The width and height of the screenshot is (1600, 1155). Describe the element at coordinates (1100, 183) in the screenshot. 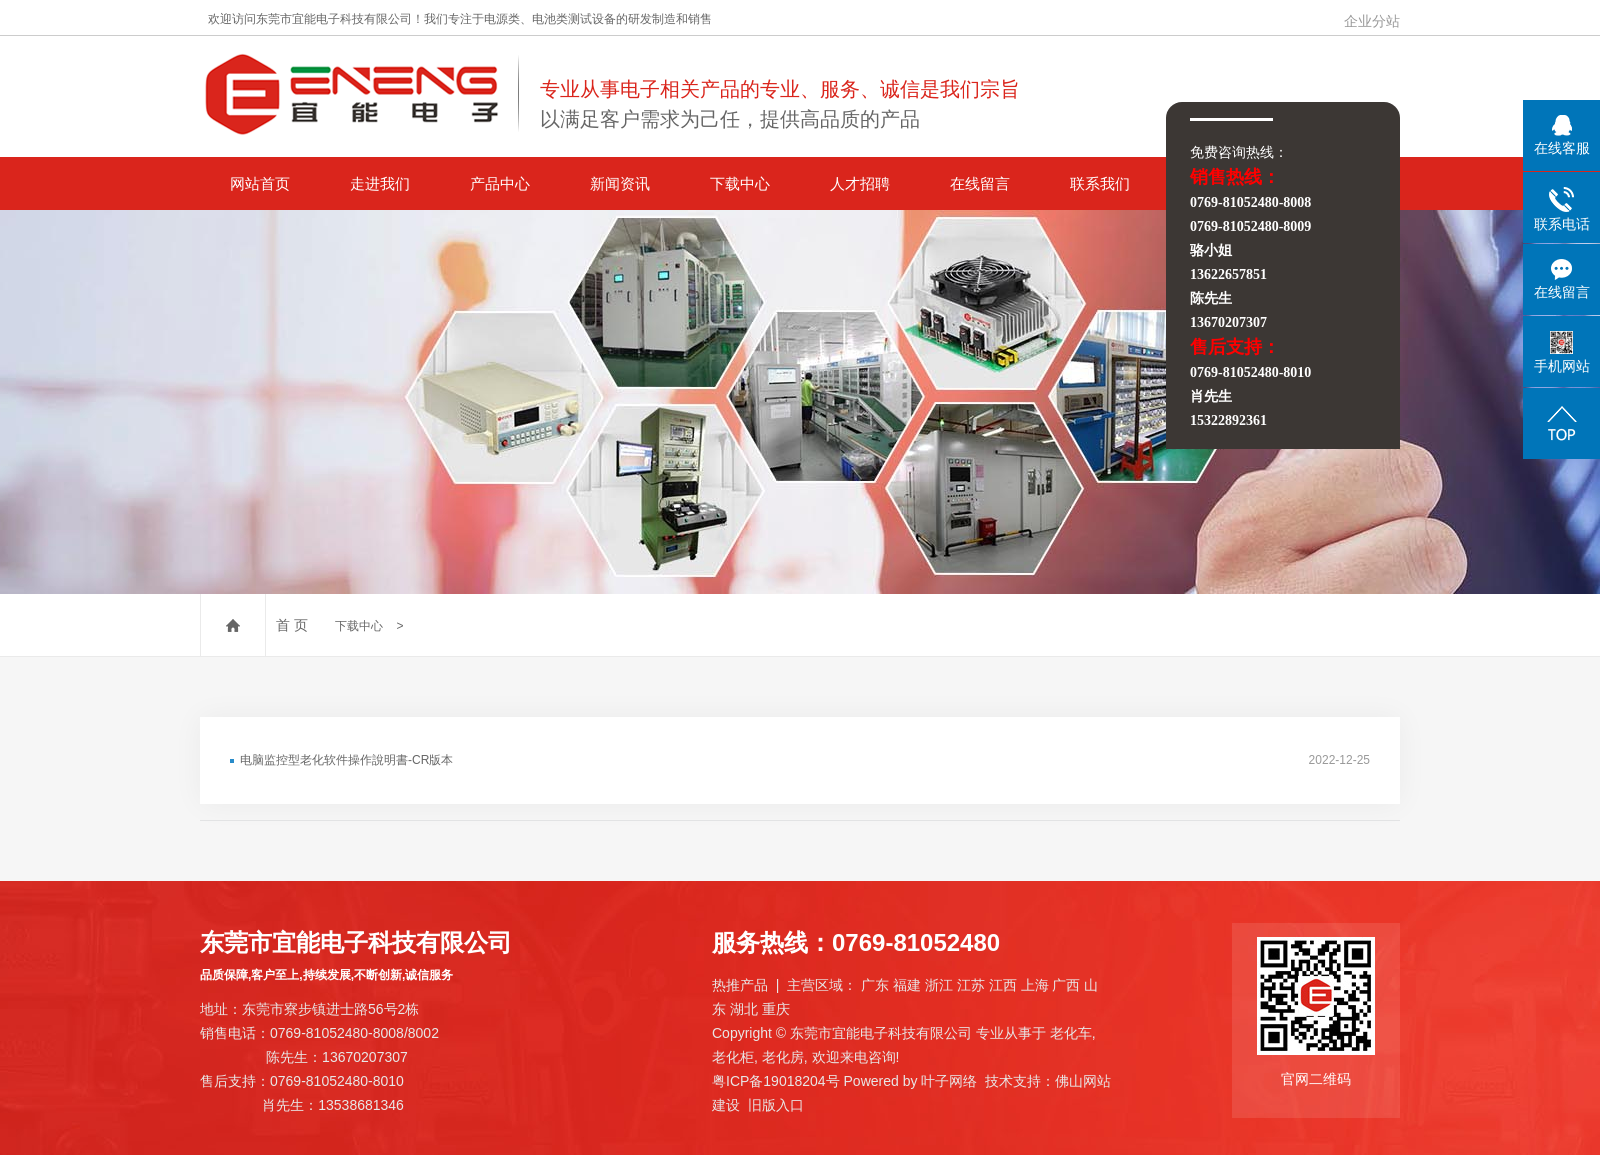

I see `联系我们` at that location.